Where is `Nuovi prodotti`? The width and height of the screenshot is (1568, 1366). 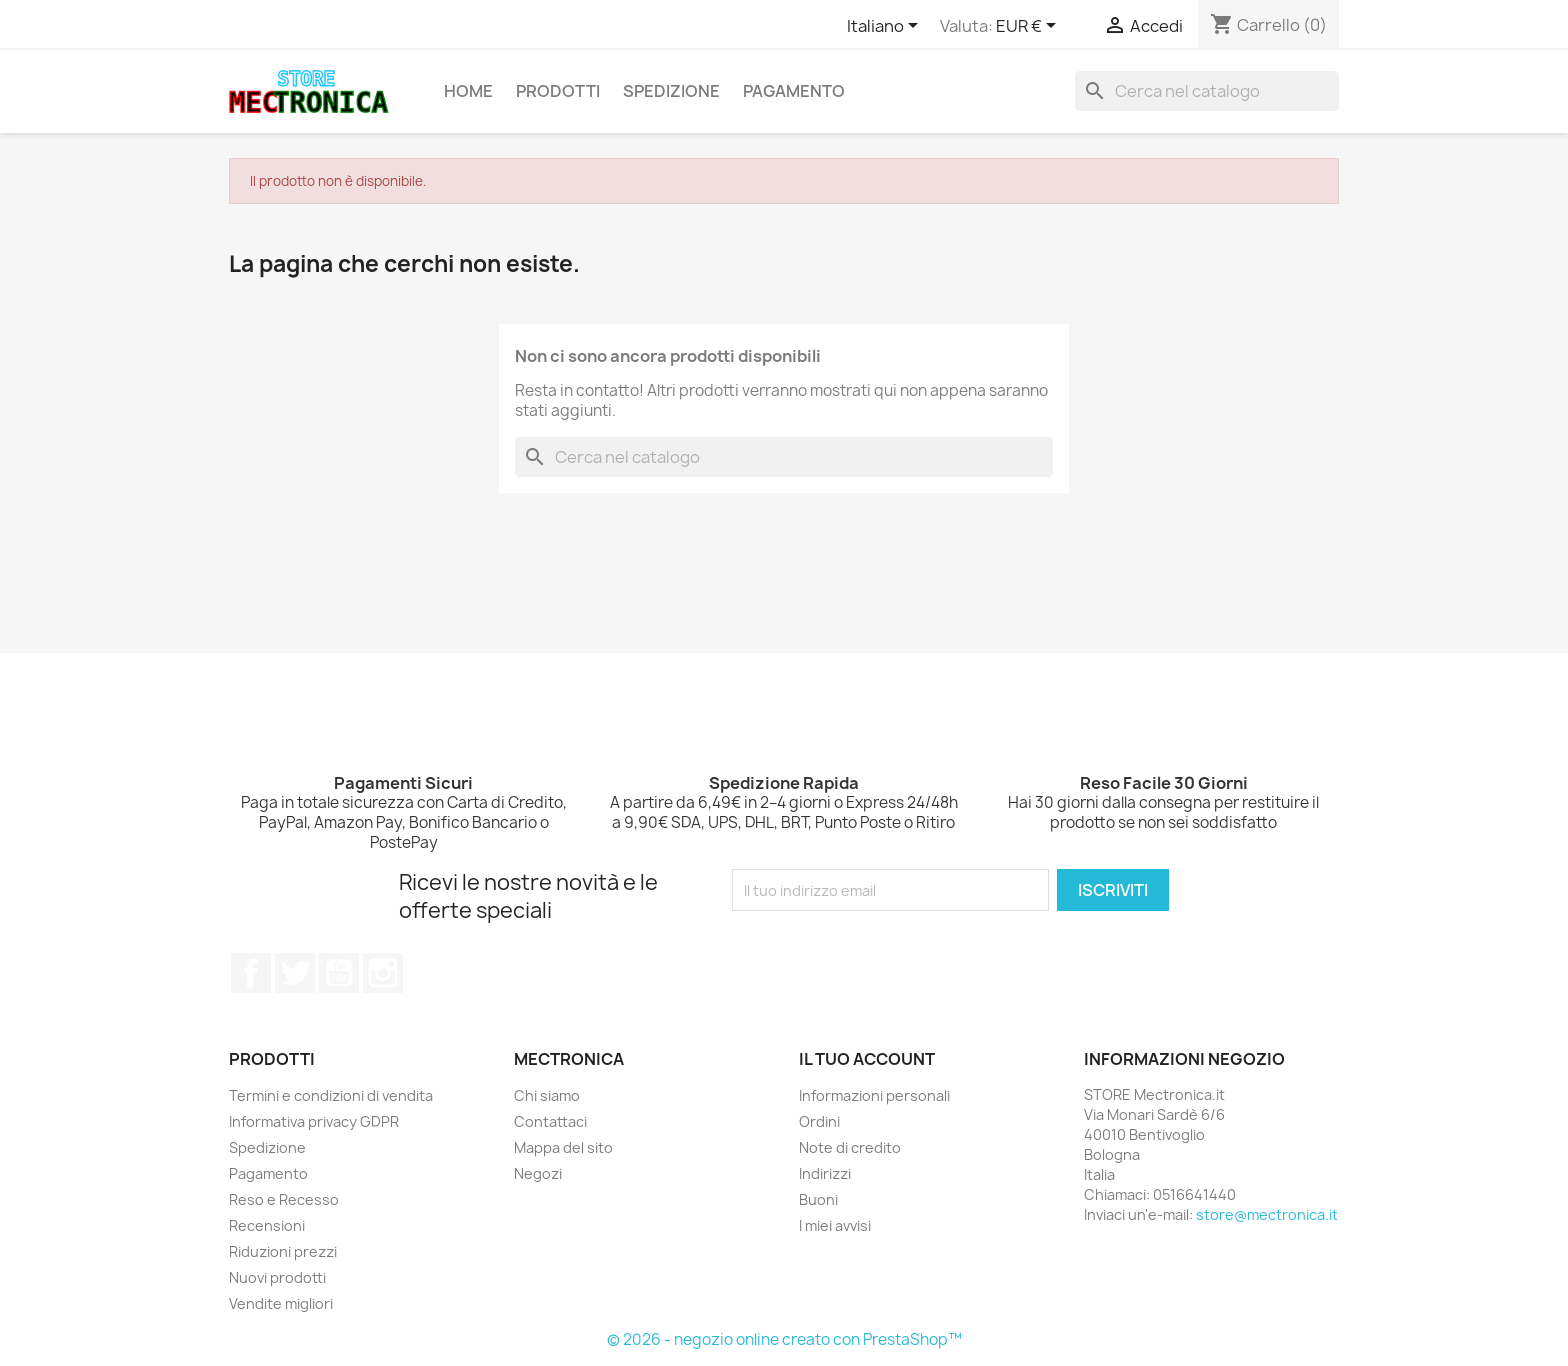
Nuovi prodotti is located at coordinates (277, 1277).